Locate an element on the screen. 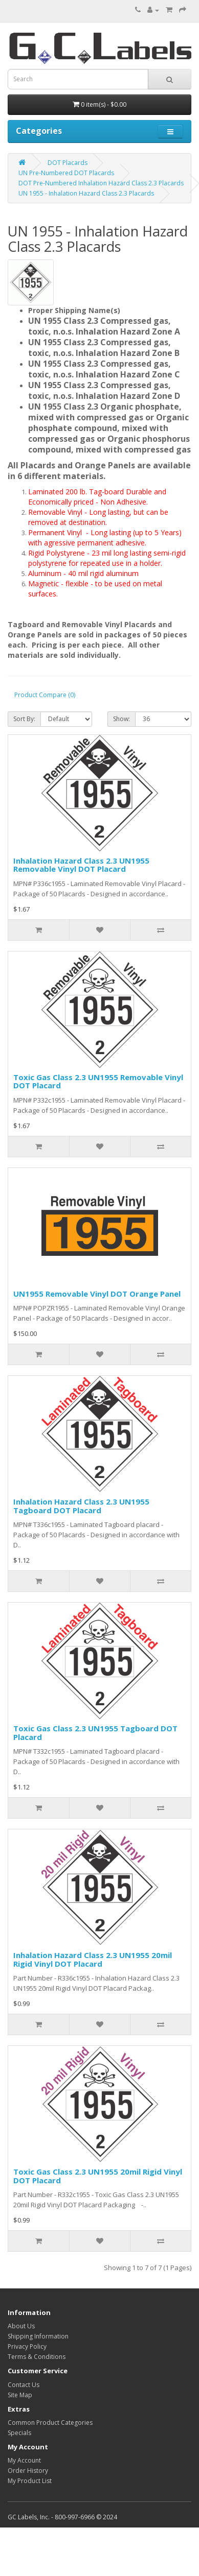 The image size is (199, 2576). DOT Placards is located at coordinates (67, 162).